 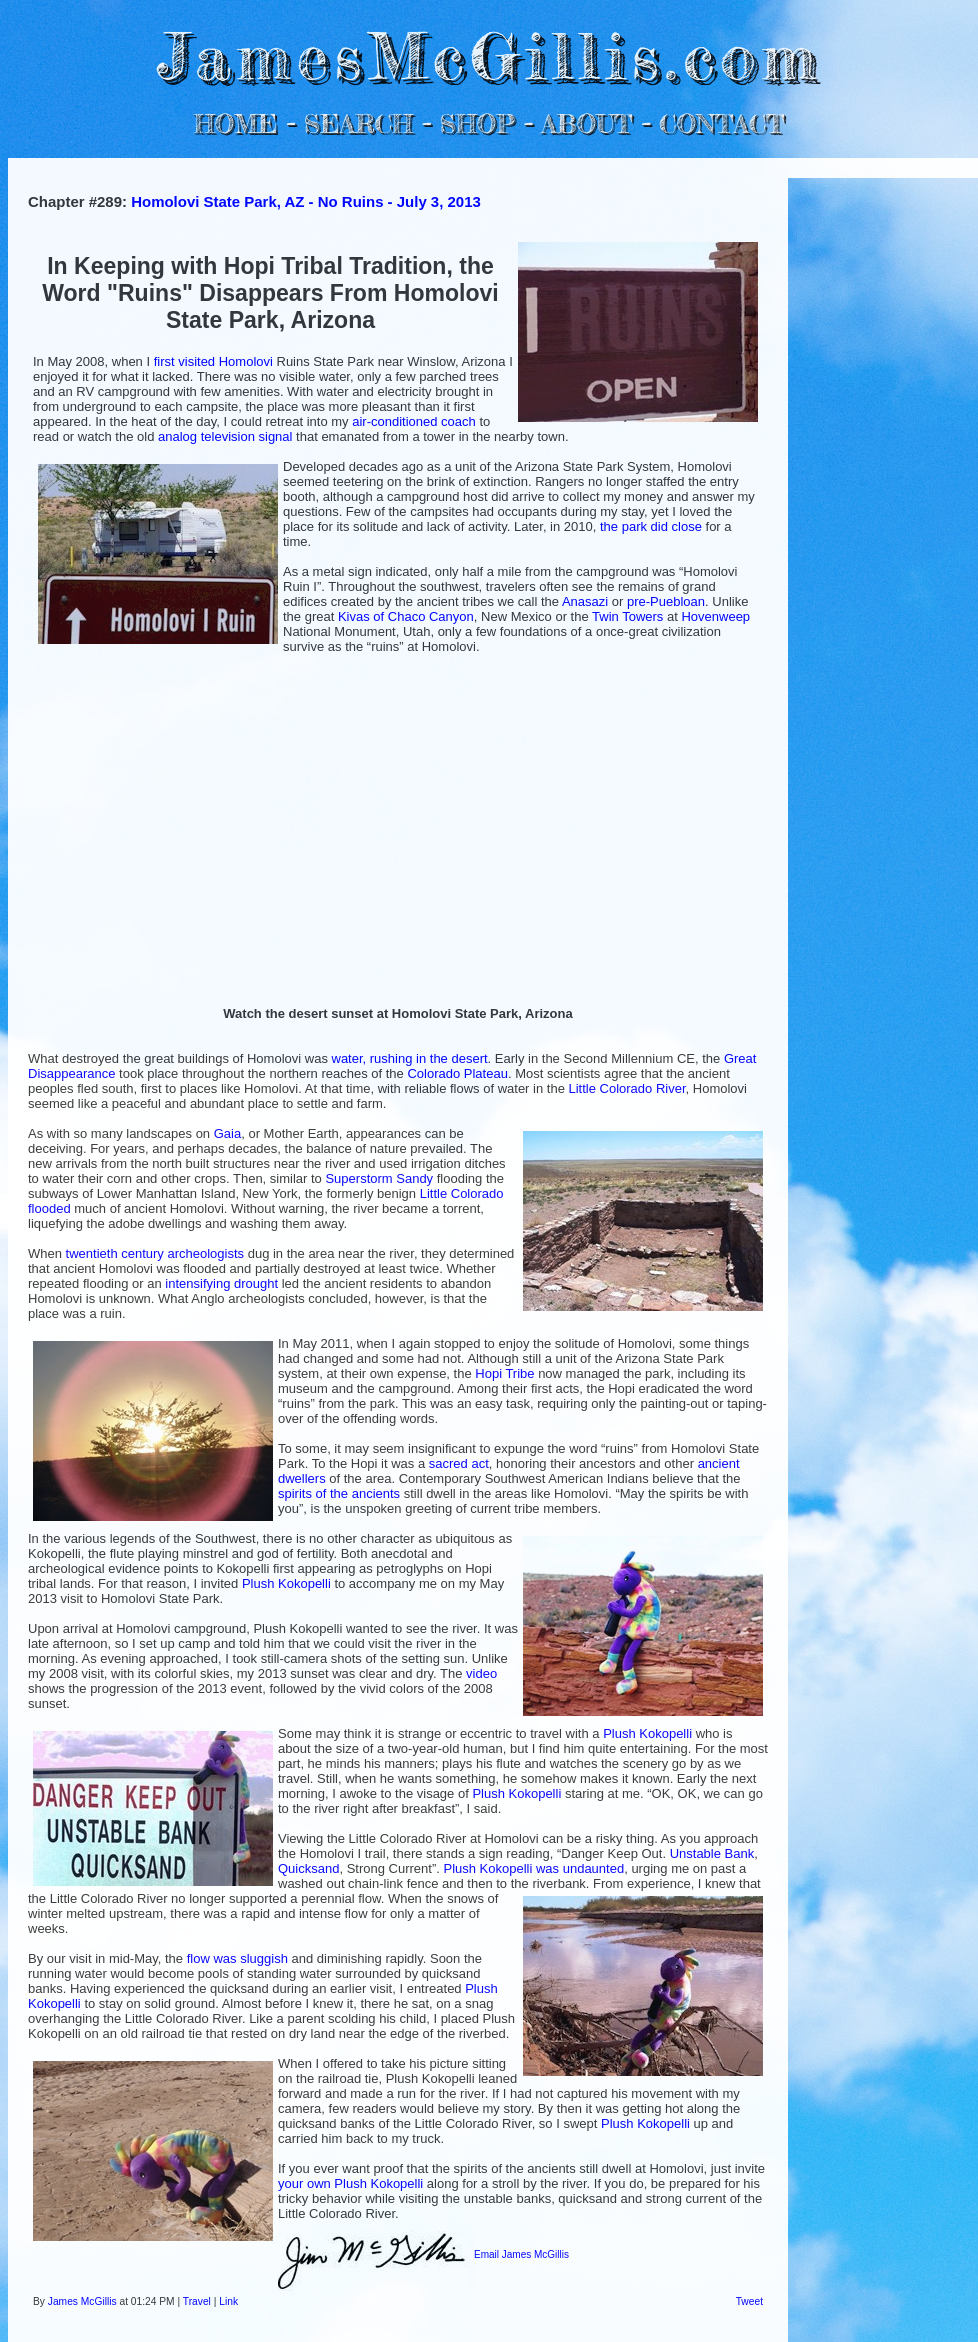 I want to click on HOME, so click(x=236, y=123).